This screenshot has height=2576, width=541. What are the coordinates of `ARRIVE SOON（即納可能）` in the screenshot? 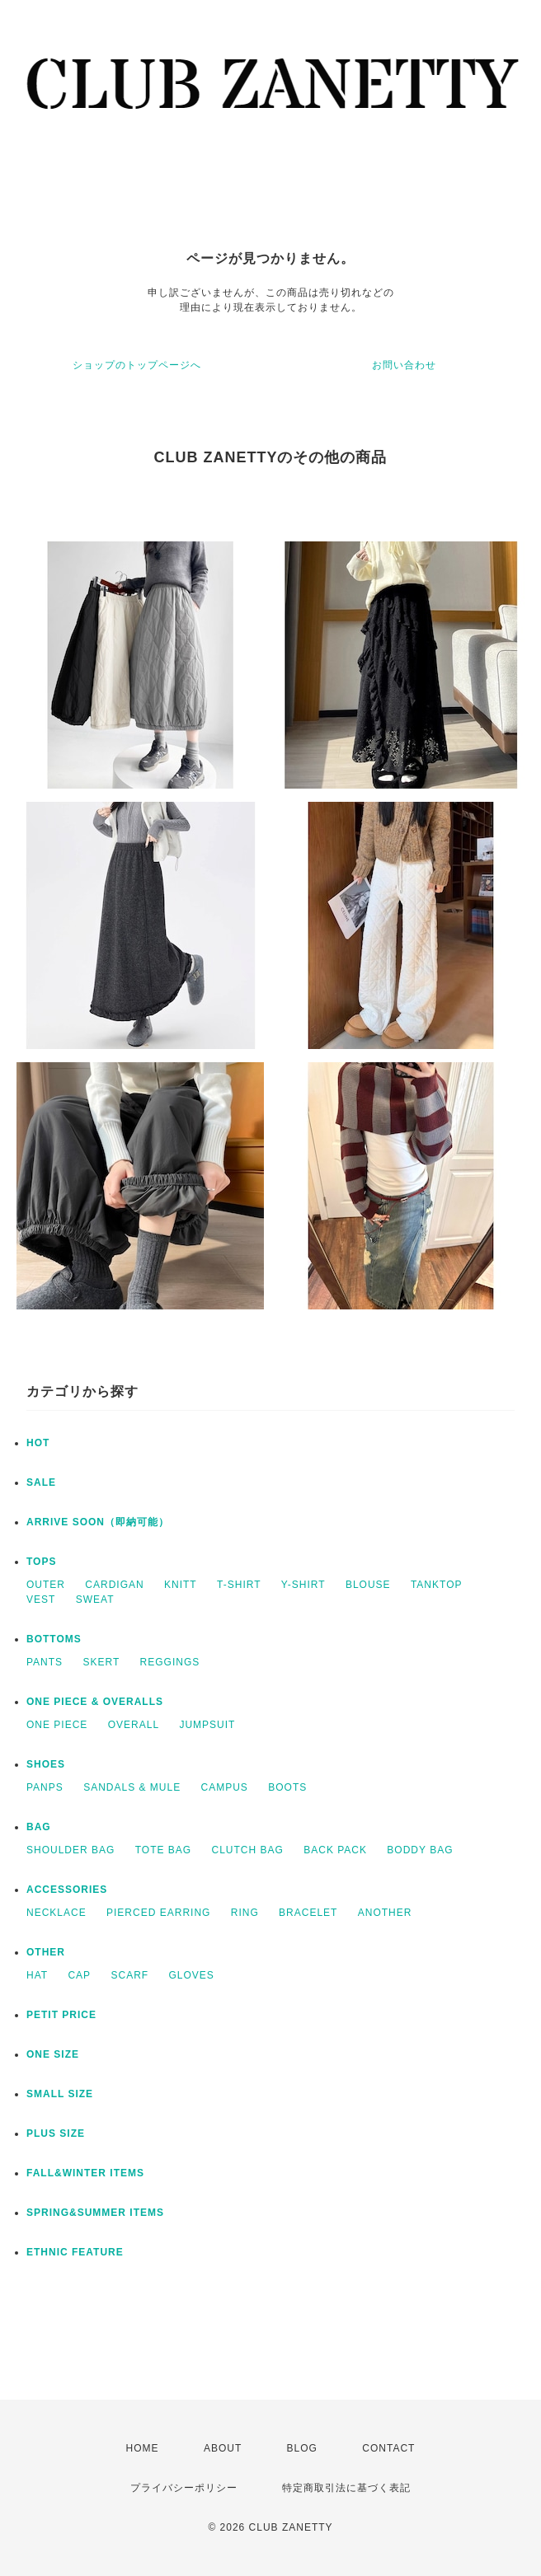 It's located at (97, 1522).